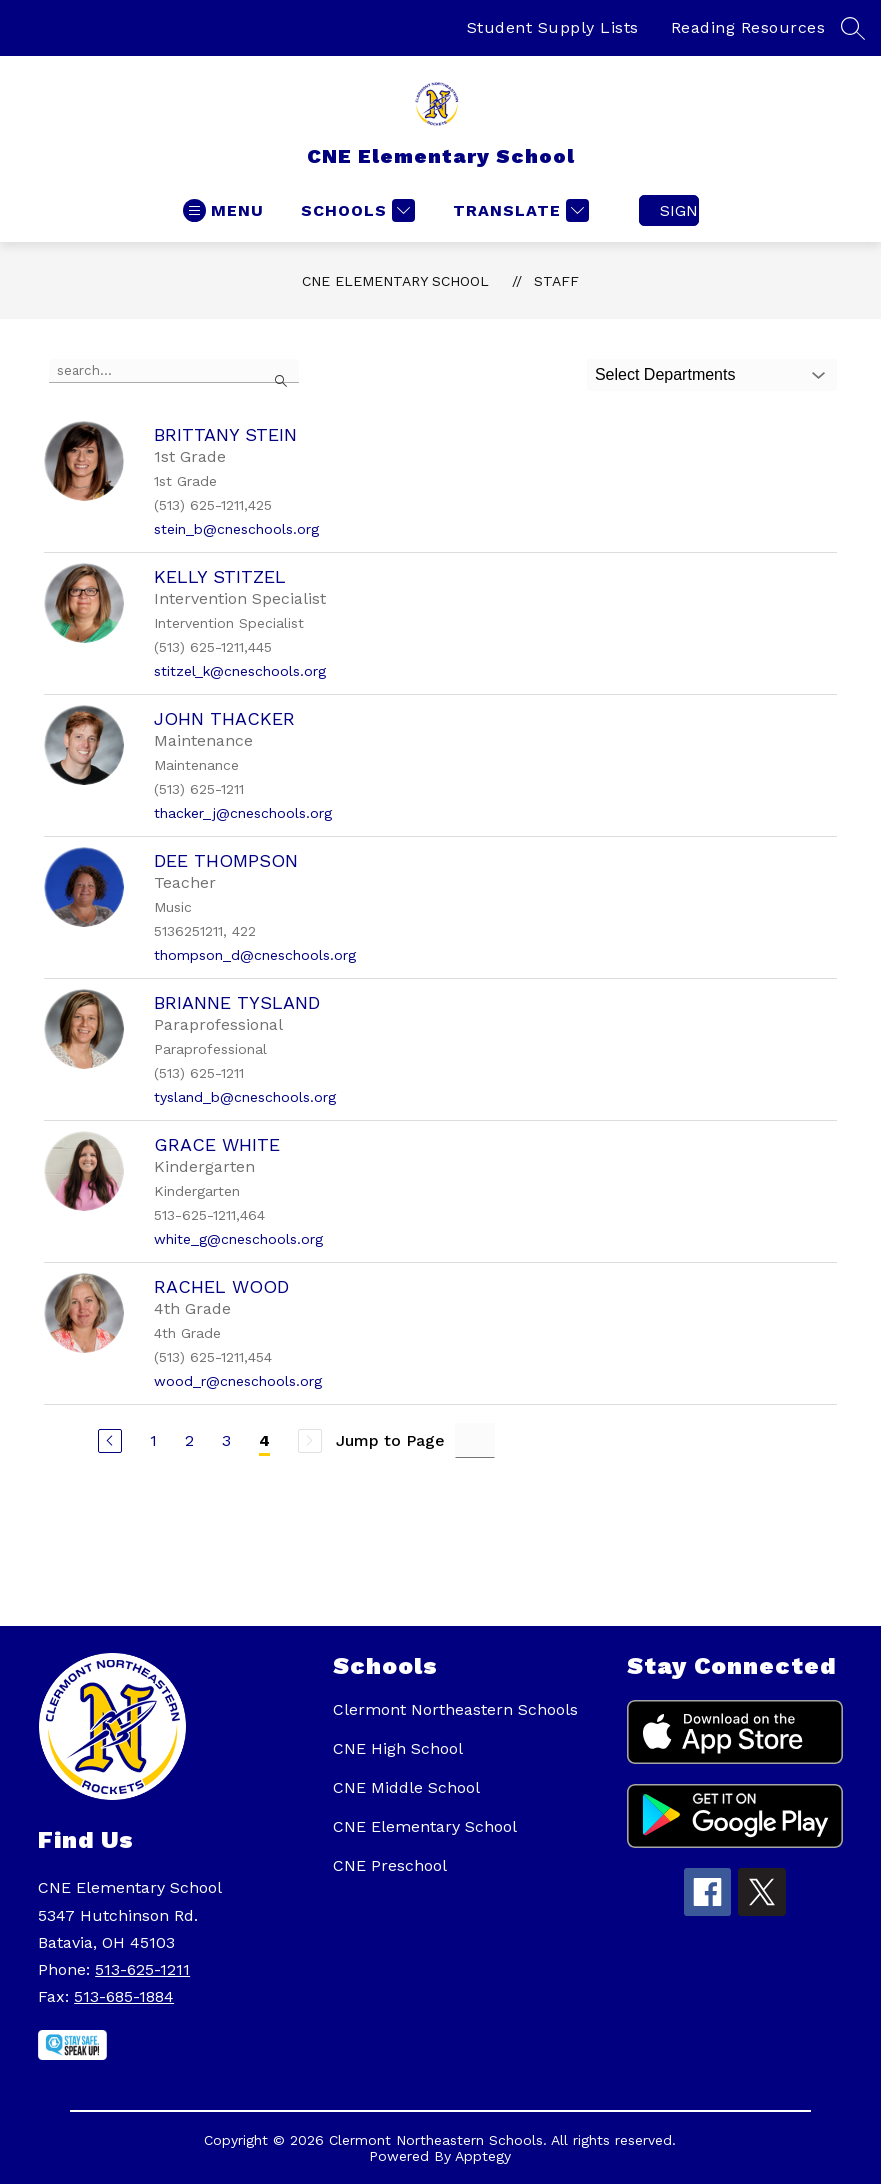  What do you see at coordinates (236, 529) in the screenshot?
I see `stein_b@cneschools.org [Send message to Brittany Stein at stein_b@cneschools.org]` at bounding box center [236, 529].